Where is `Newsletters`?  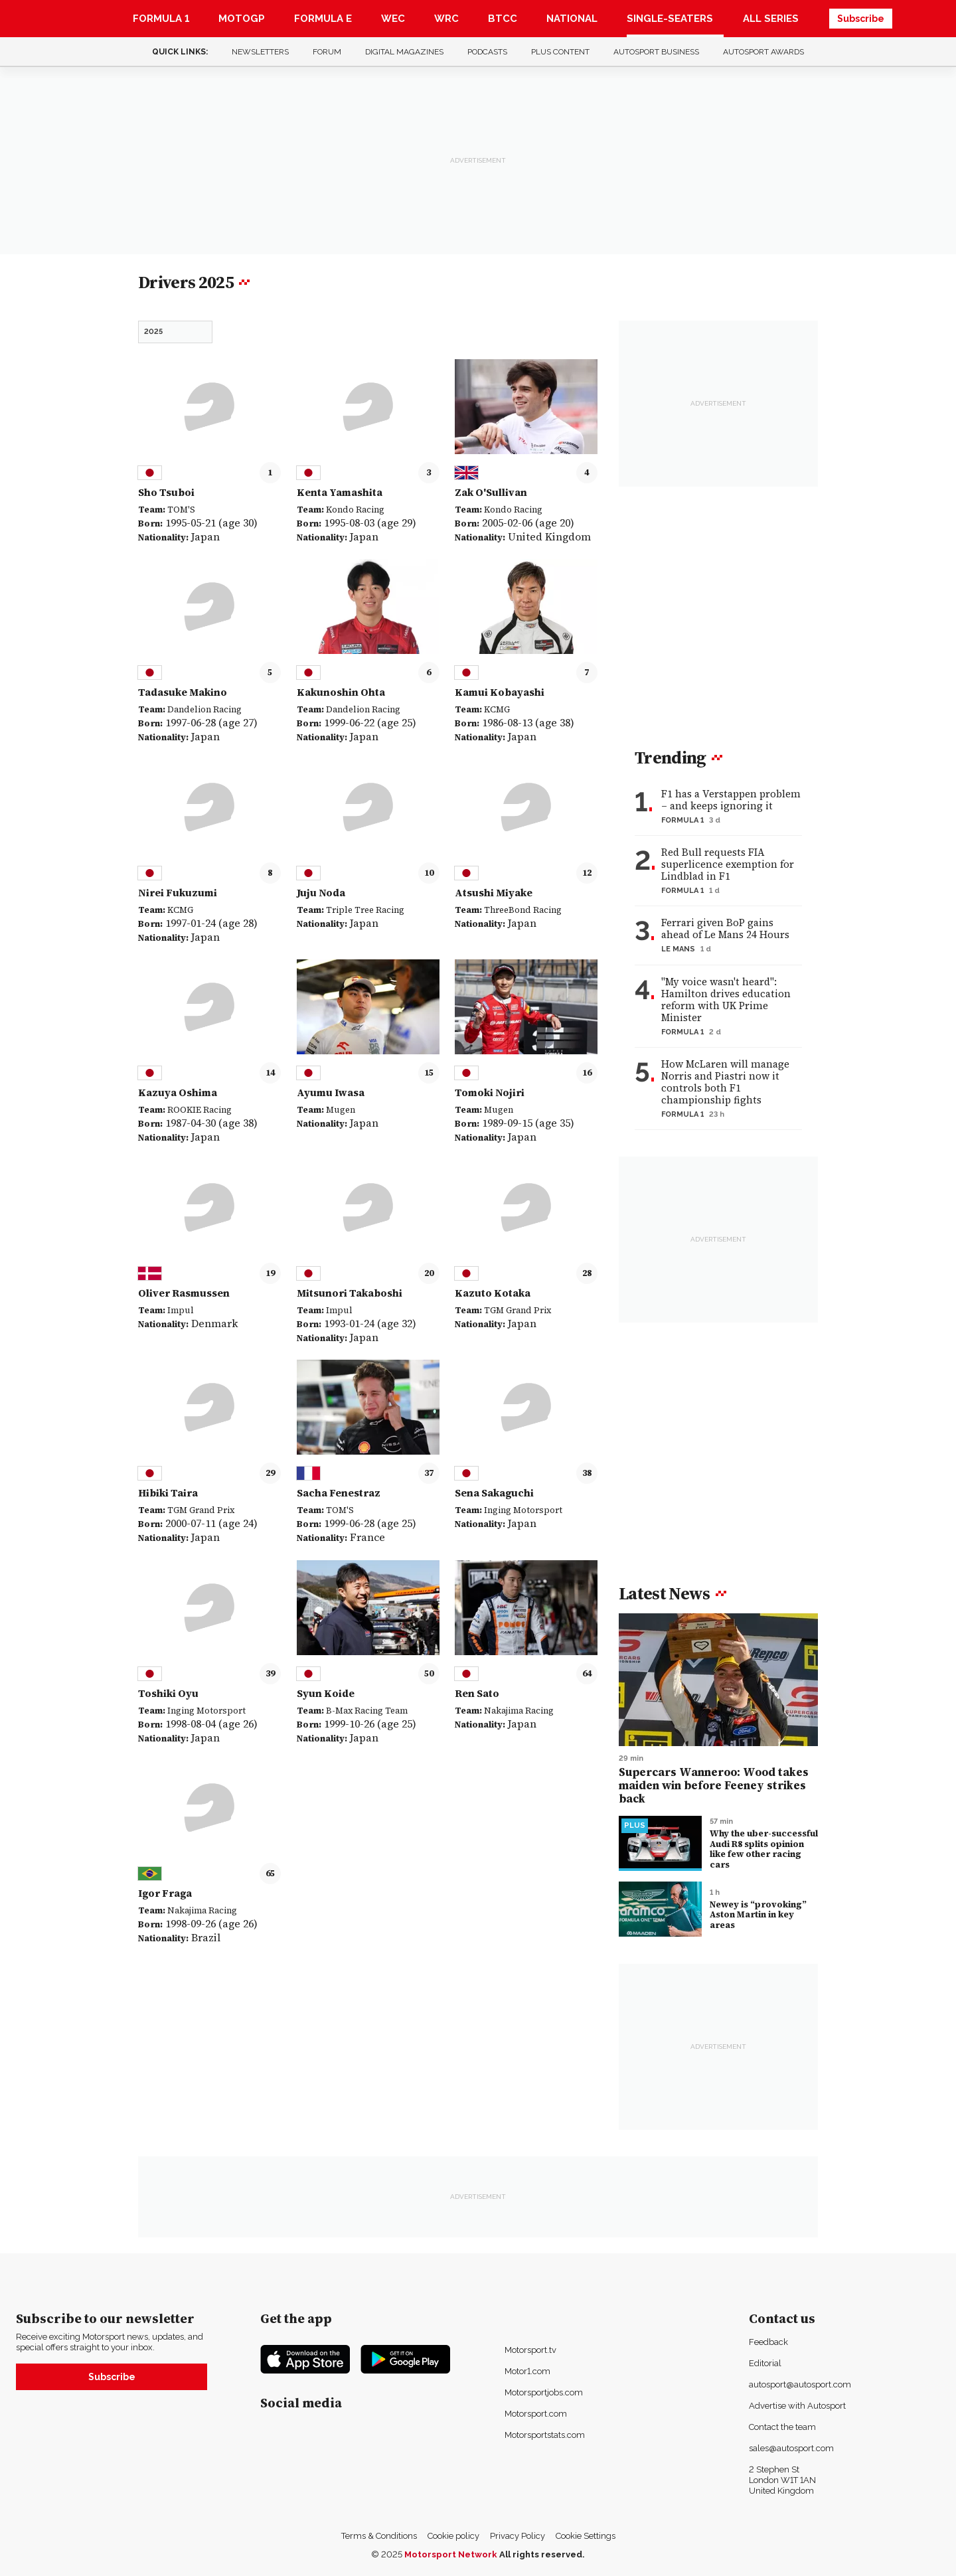
Newsletters is located at coordinates (260, 51).